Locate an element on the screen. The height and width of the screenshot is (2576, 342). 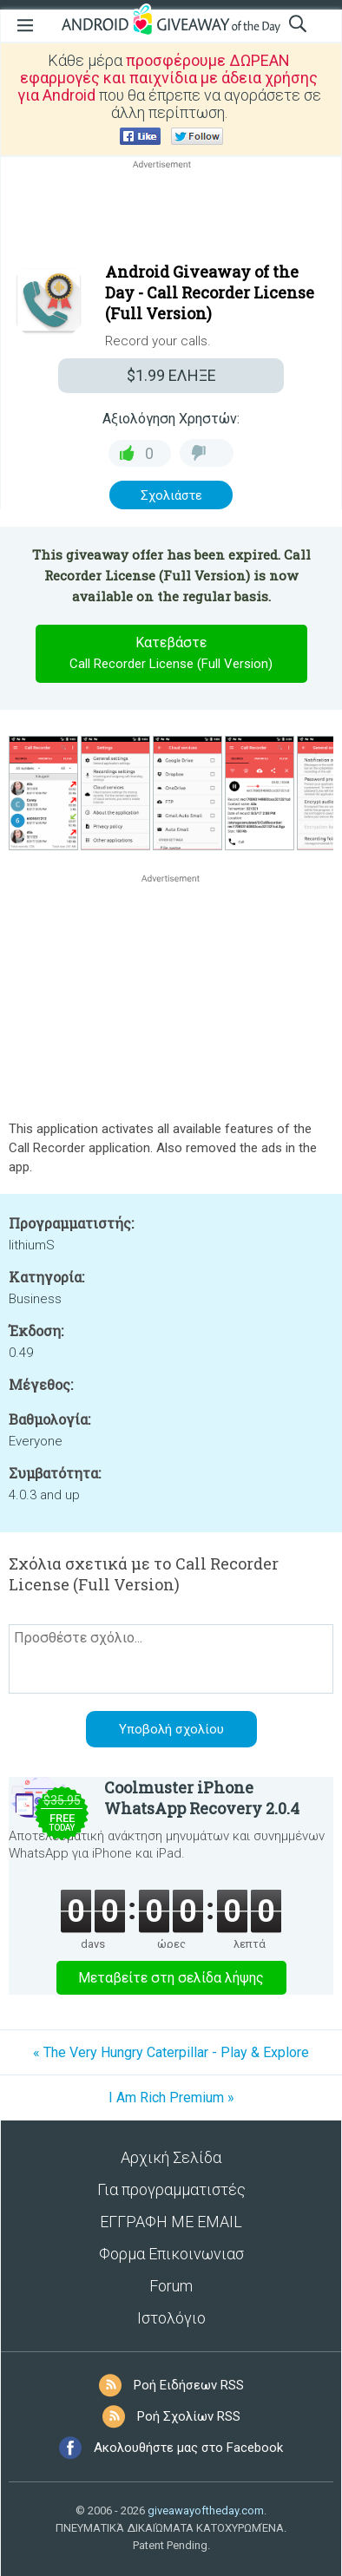
ΕΛΗΞΕ is located at coordinates (171, 375).